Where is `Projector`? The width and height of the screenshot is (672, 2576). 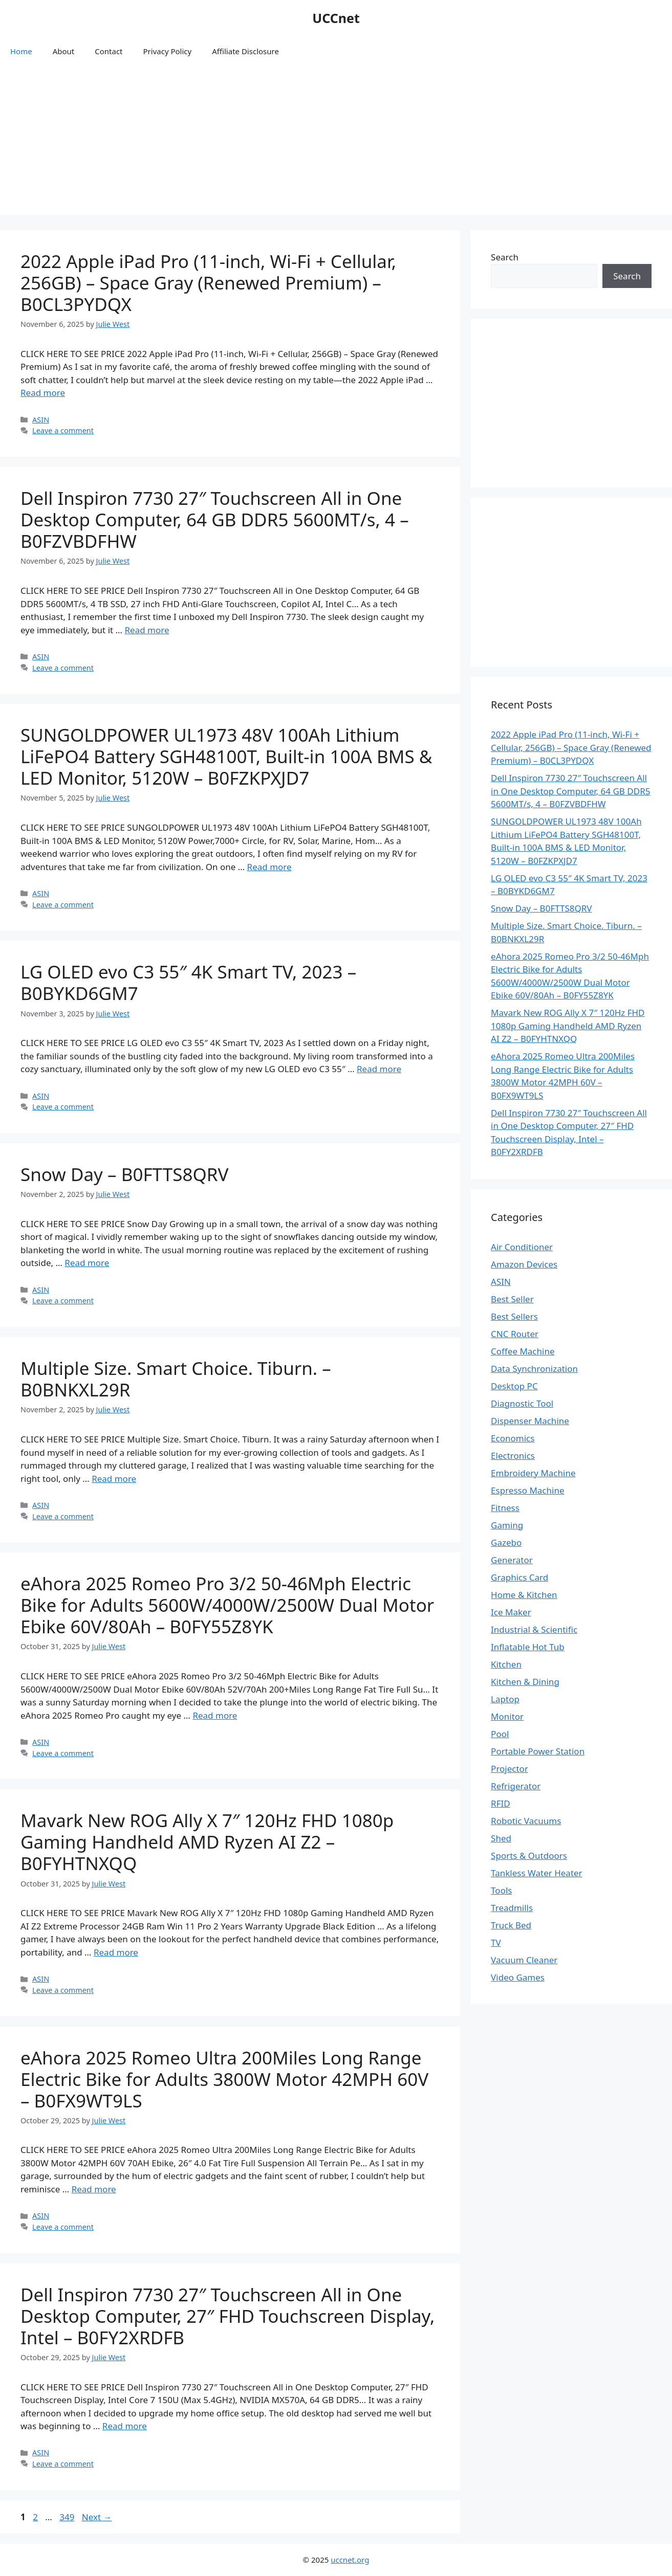
Projector is located at coordinates (509, 1768).